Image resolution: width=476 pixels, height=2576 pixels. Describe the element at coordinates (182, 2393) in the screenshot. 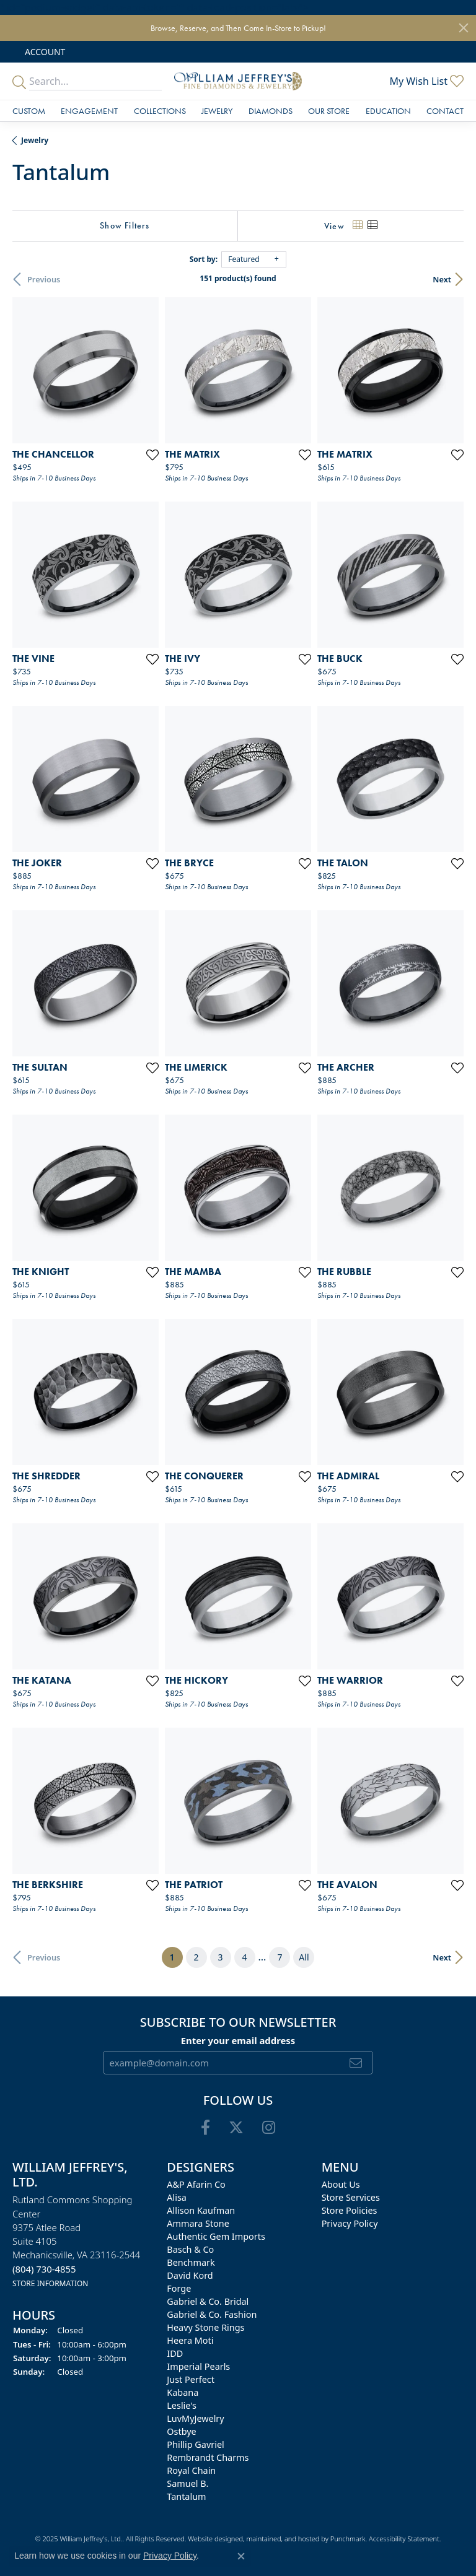

I see `Kabana [menuitem]` at that location.